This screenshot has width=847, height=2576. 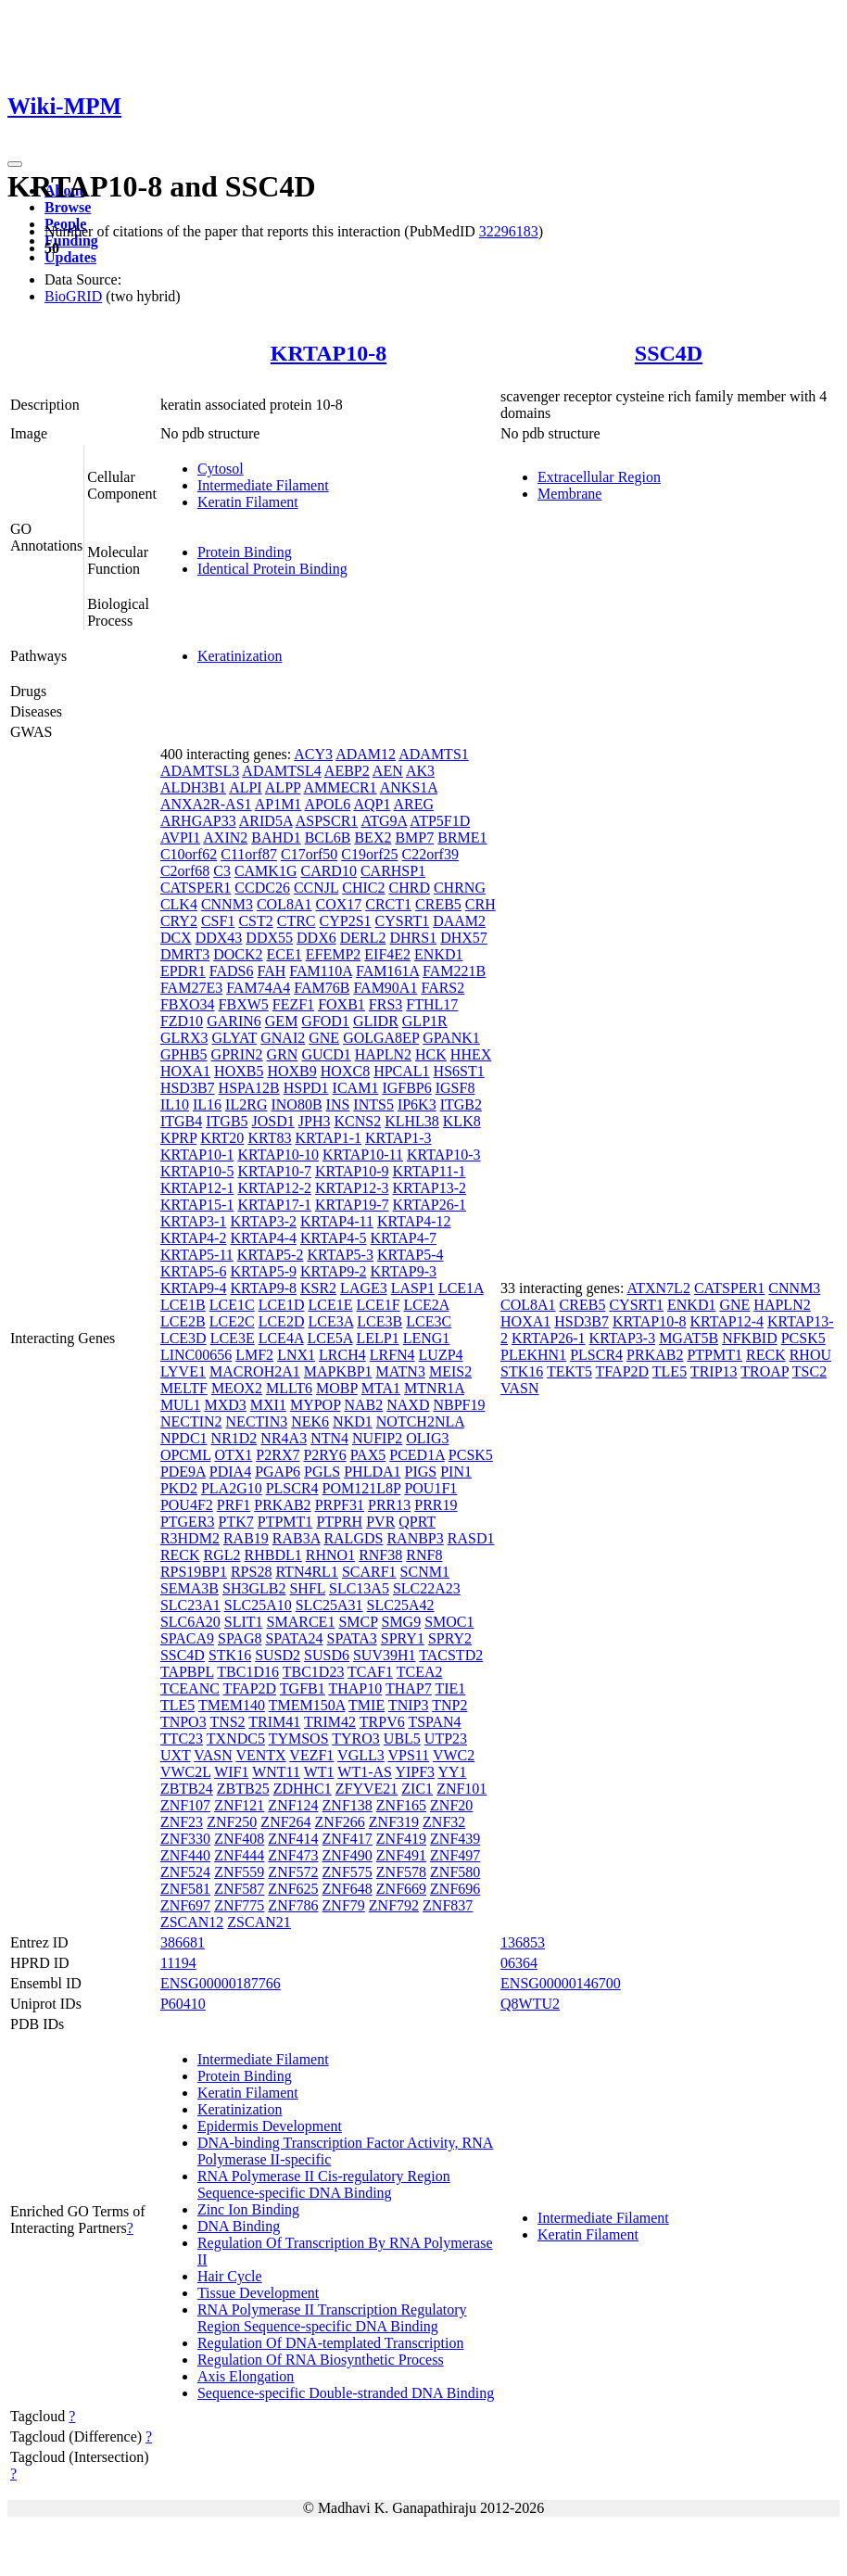 What do you see at coordinates (196, 1355) in the screenshot?
I see `LINC00656` at bounding box center [196, 1355].